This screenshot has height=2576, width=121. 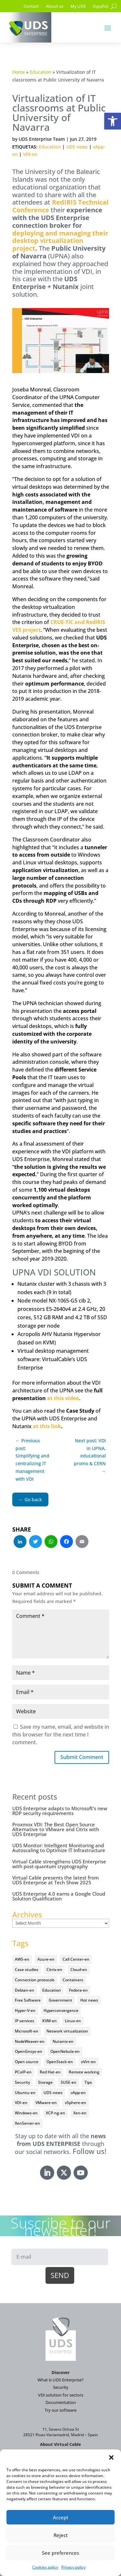 What do you see at coordinates (112, 121) in the screenshot?
I see `[button]` at bounding box center [112, 121].